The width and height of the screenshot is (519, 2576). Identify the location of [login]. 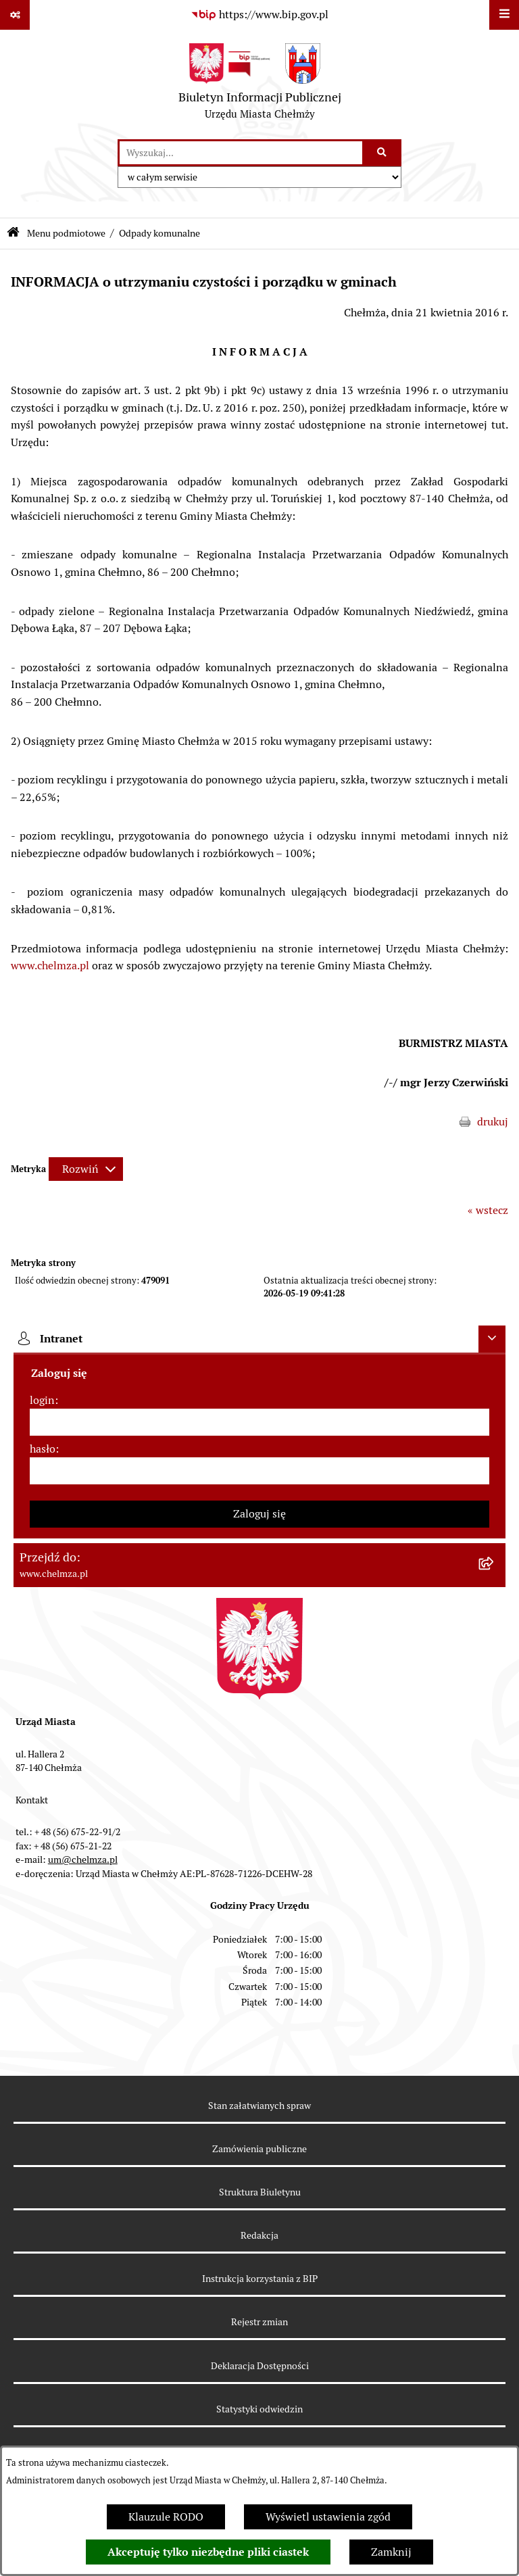
(259, 1422).